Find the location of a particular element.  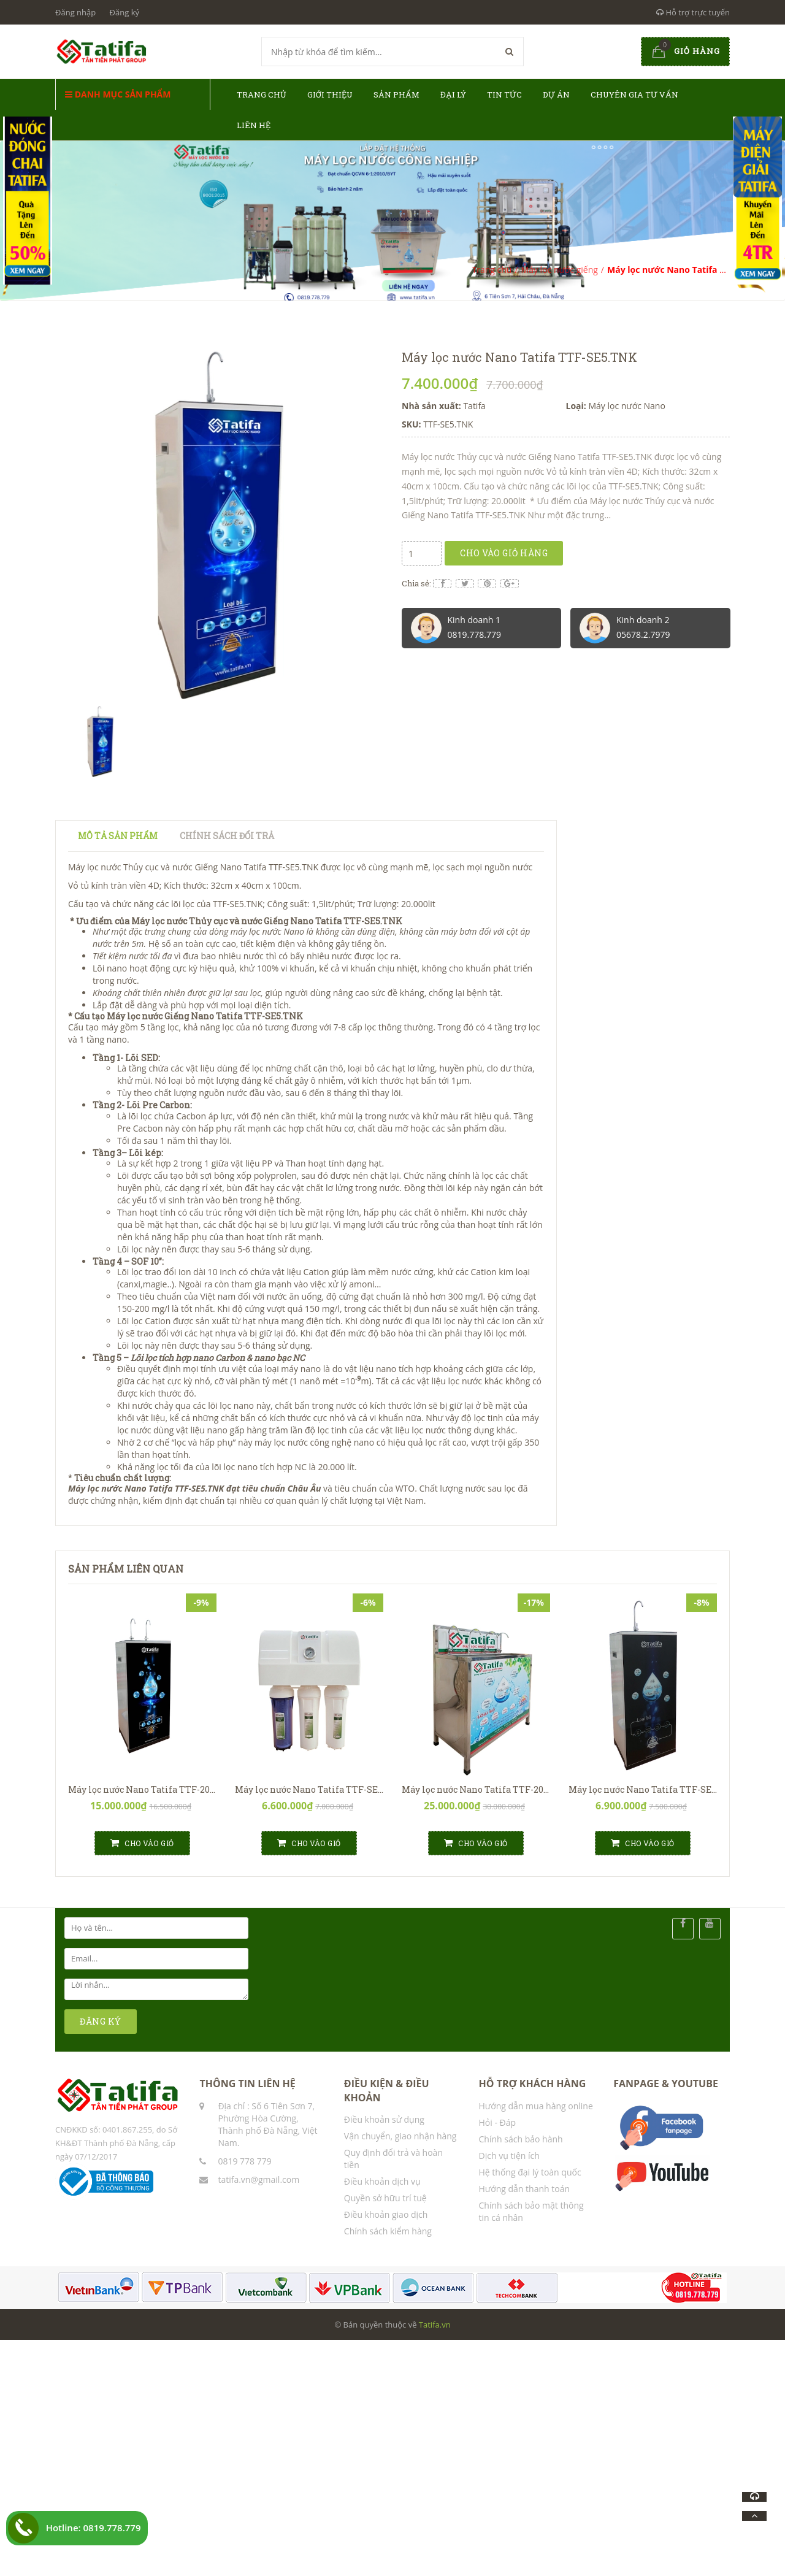

Cho vào giỏ is located at coordinates (142, 1843).